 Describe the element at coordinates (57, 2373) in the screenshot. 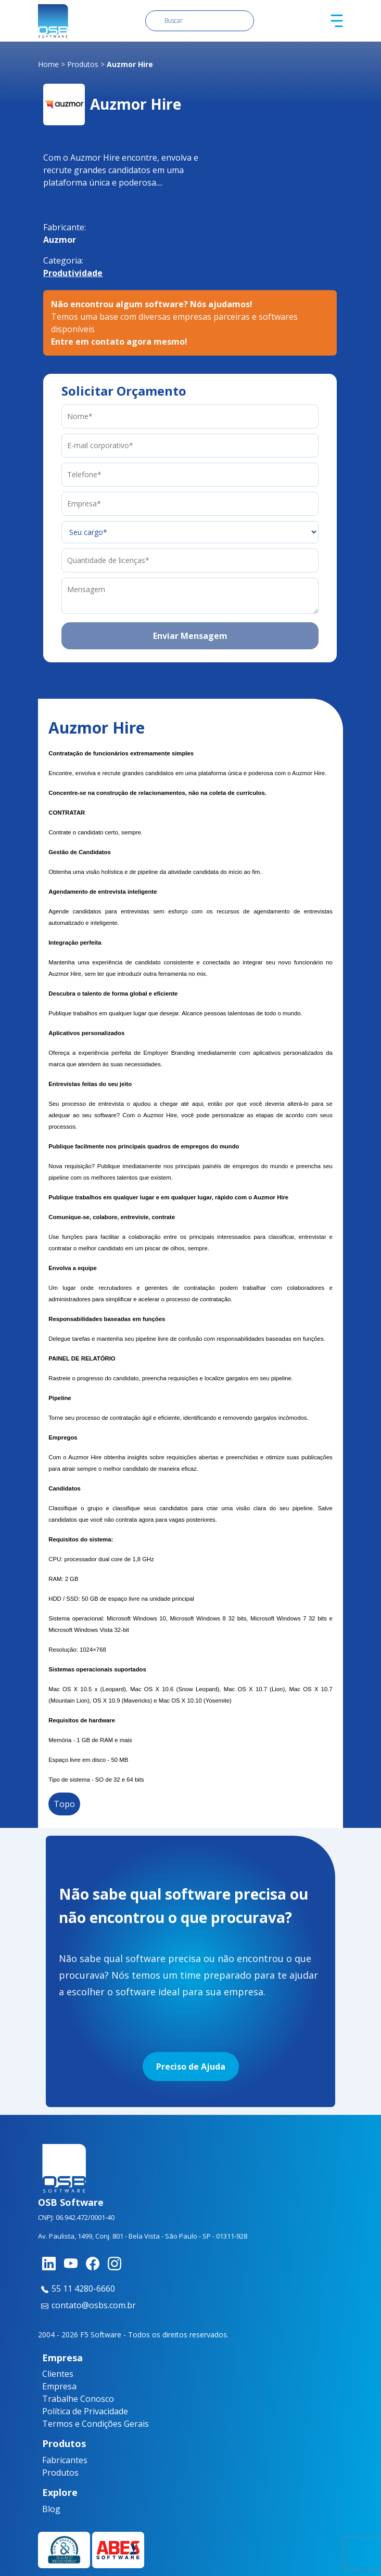

I see `Clientes` at that location.